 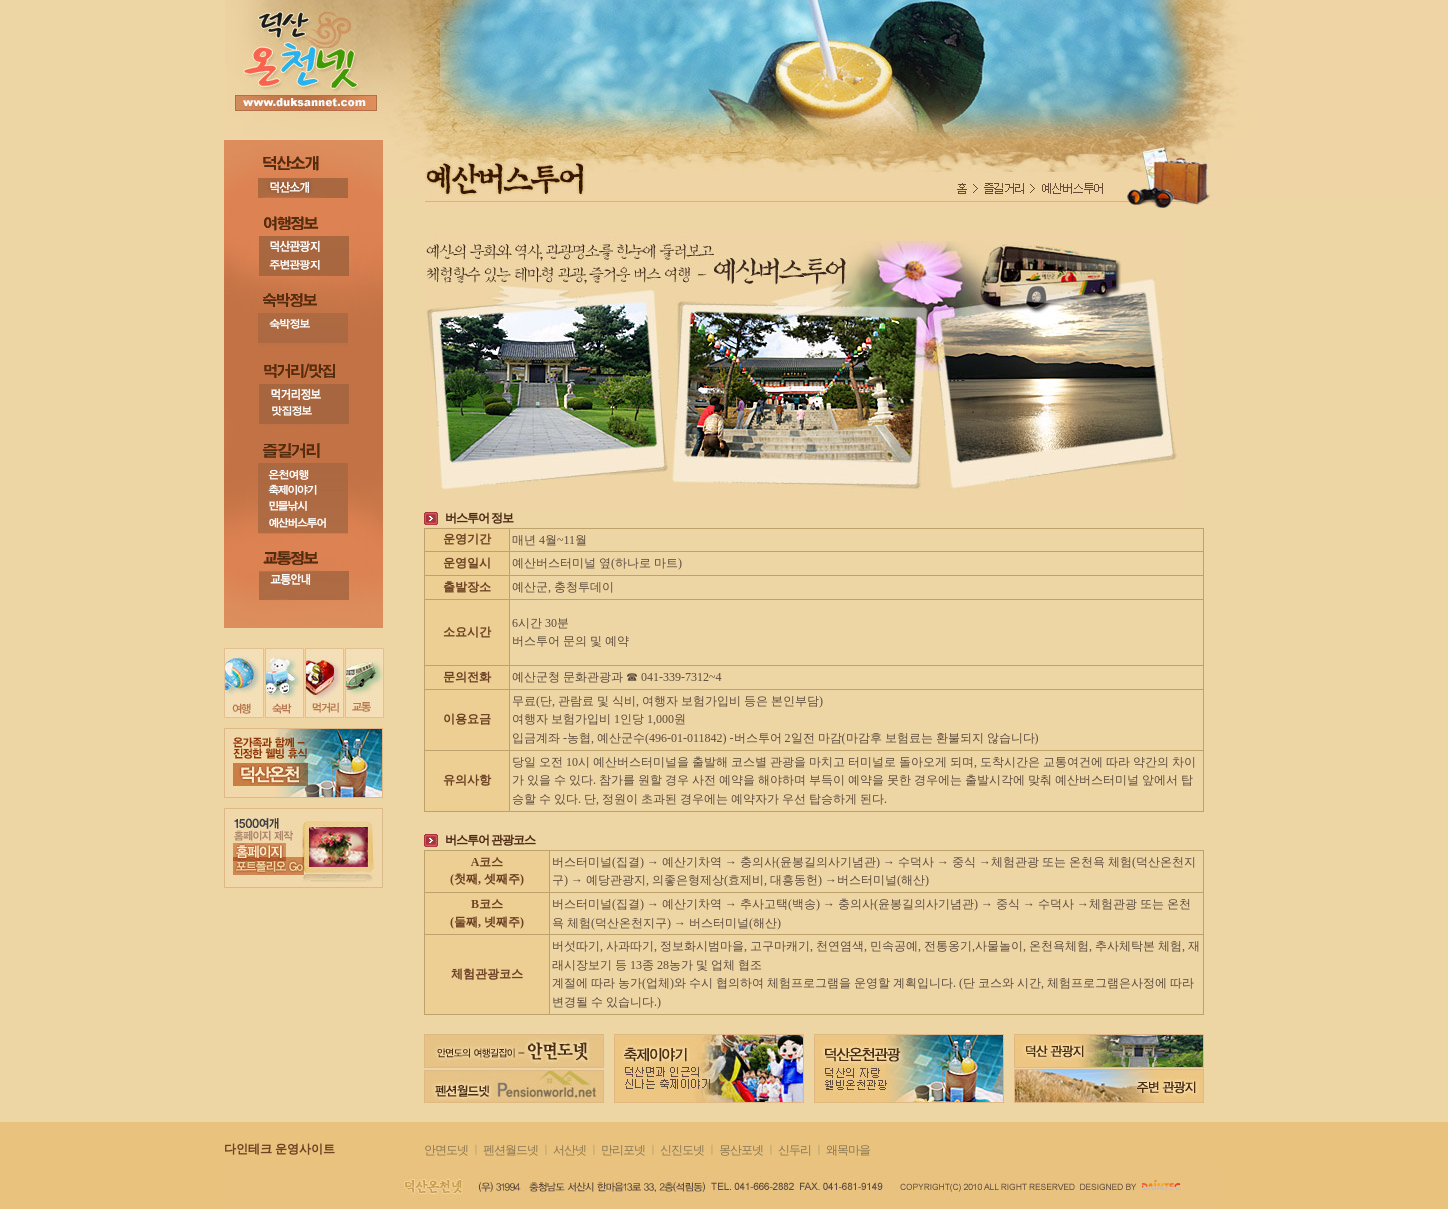 I want to click on 안면도넷, so click(x=446, y=1150).